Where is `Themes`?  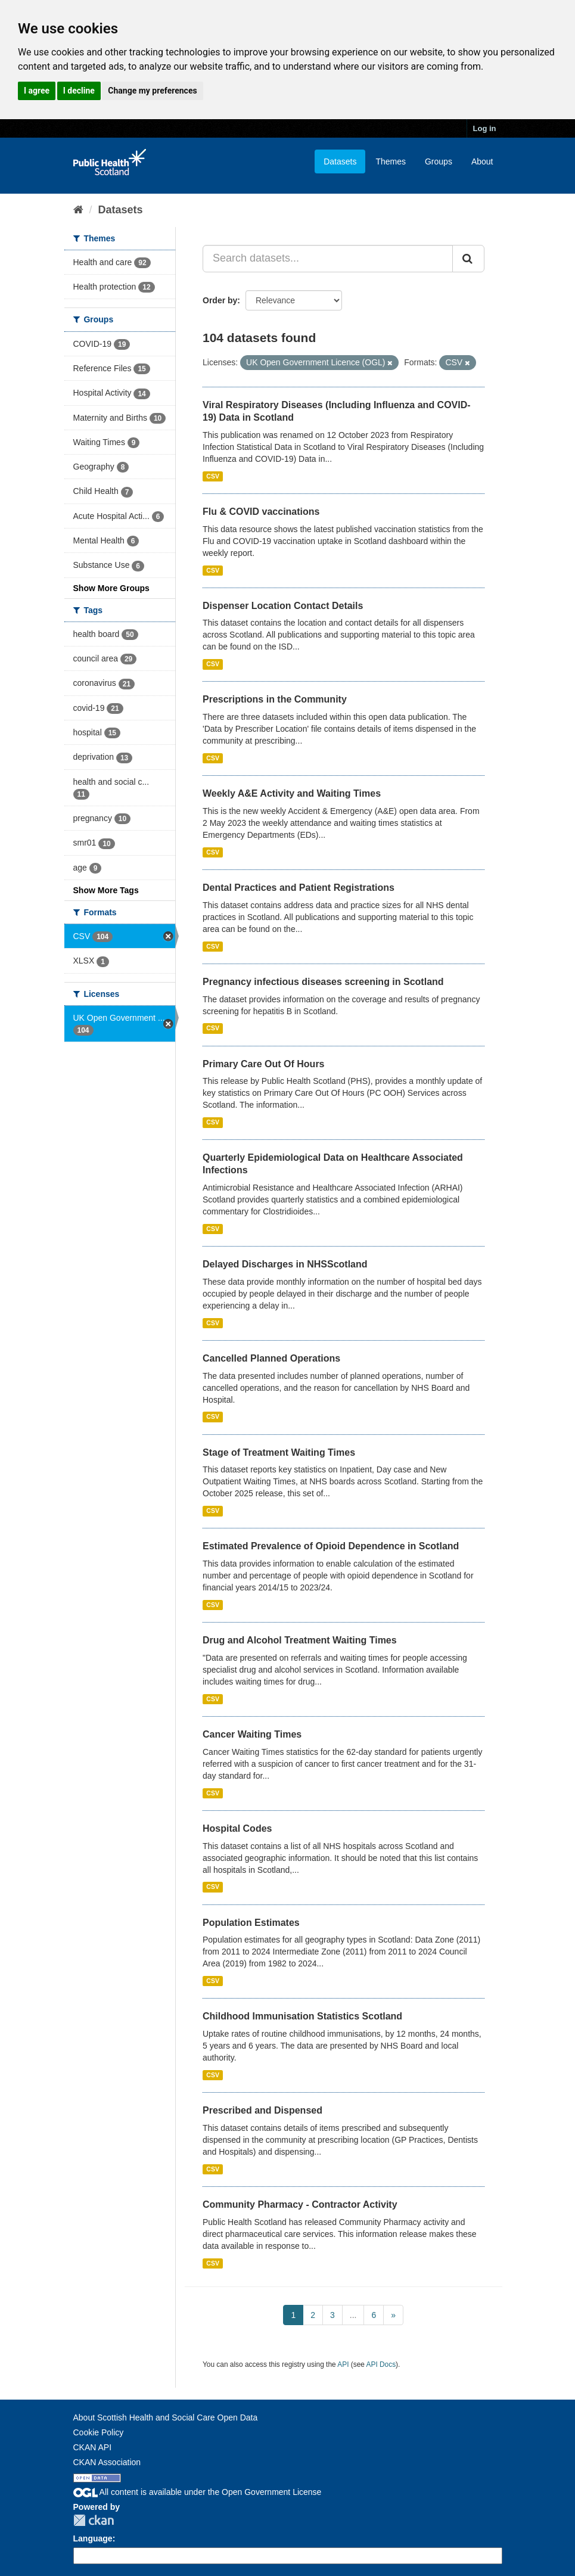
Themes is located at coordinates (390, 161).